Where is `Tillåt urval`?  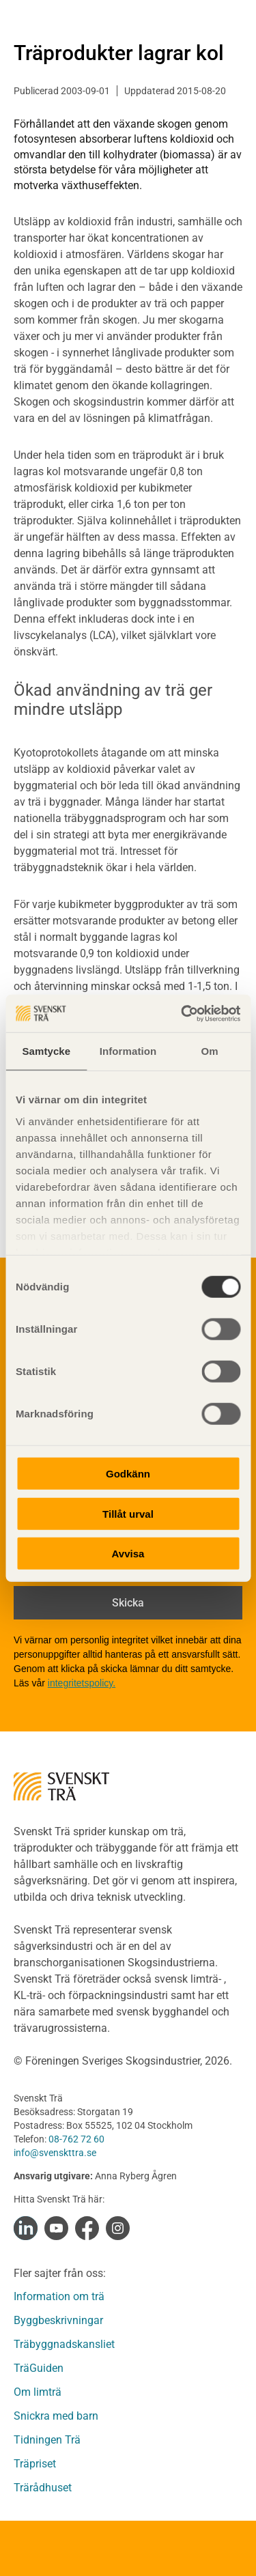 Tillåt urval is located at coordinates (128, 1513).